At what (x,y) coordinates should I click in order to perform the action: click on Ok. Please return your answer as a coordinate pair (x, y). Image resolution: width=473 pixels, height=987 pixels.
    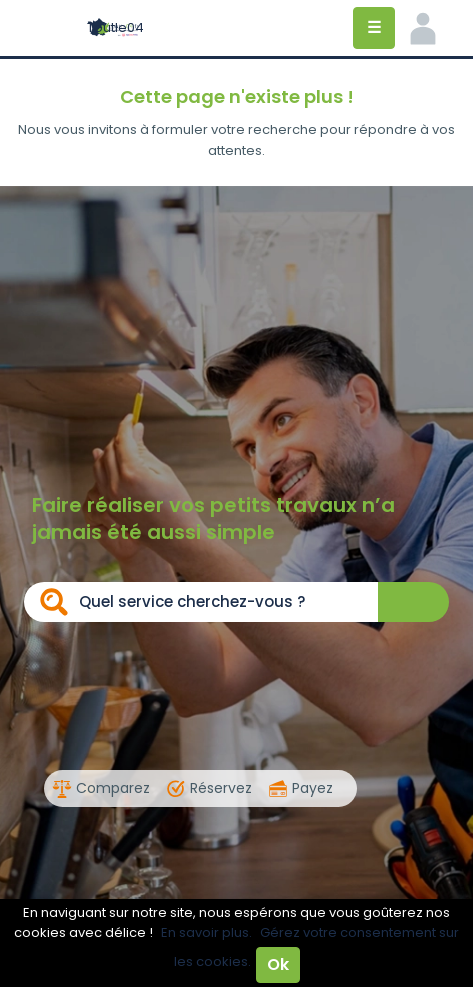
    Looking at the image, I should click on (278, 964).